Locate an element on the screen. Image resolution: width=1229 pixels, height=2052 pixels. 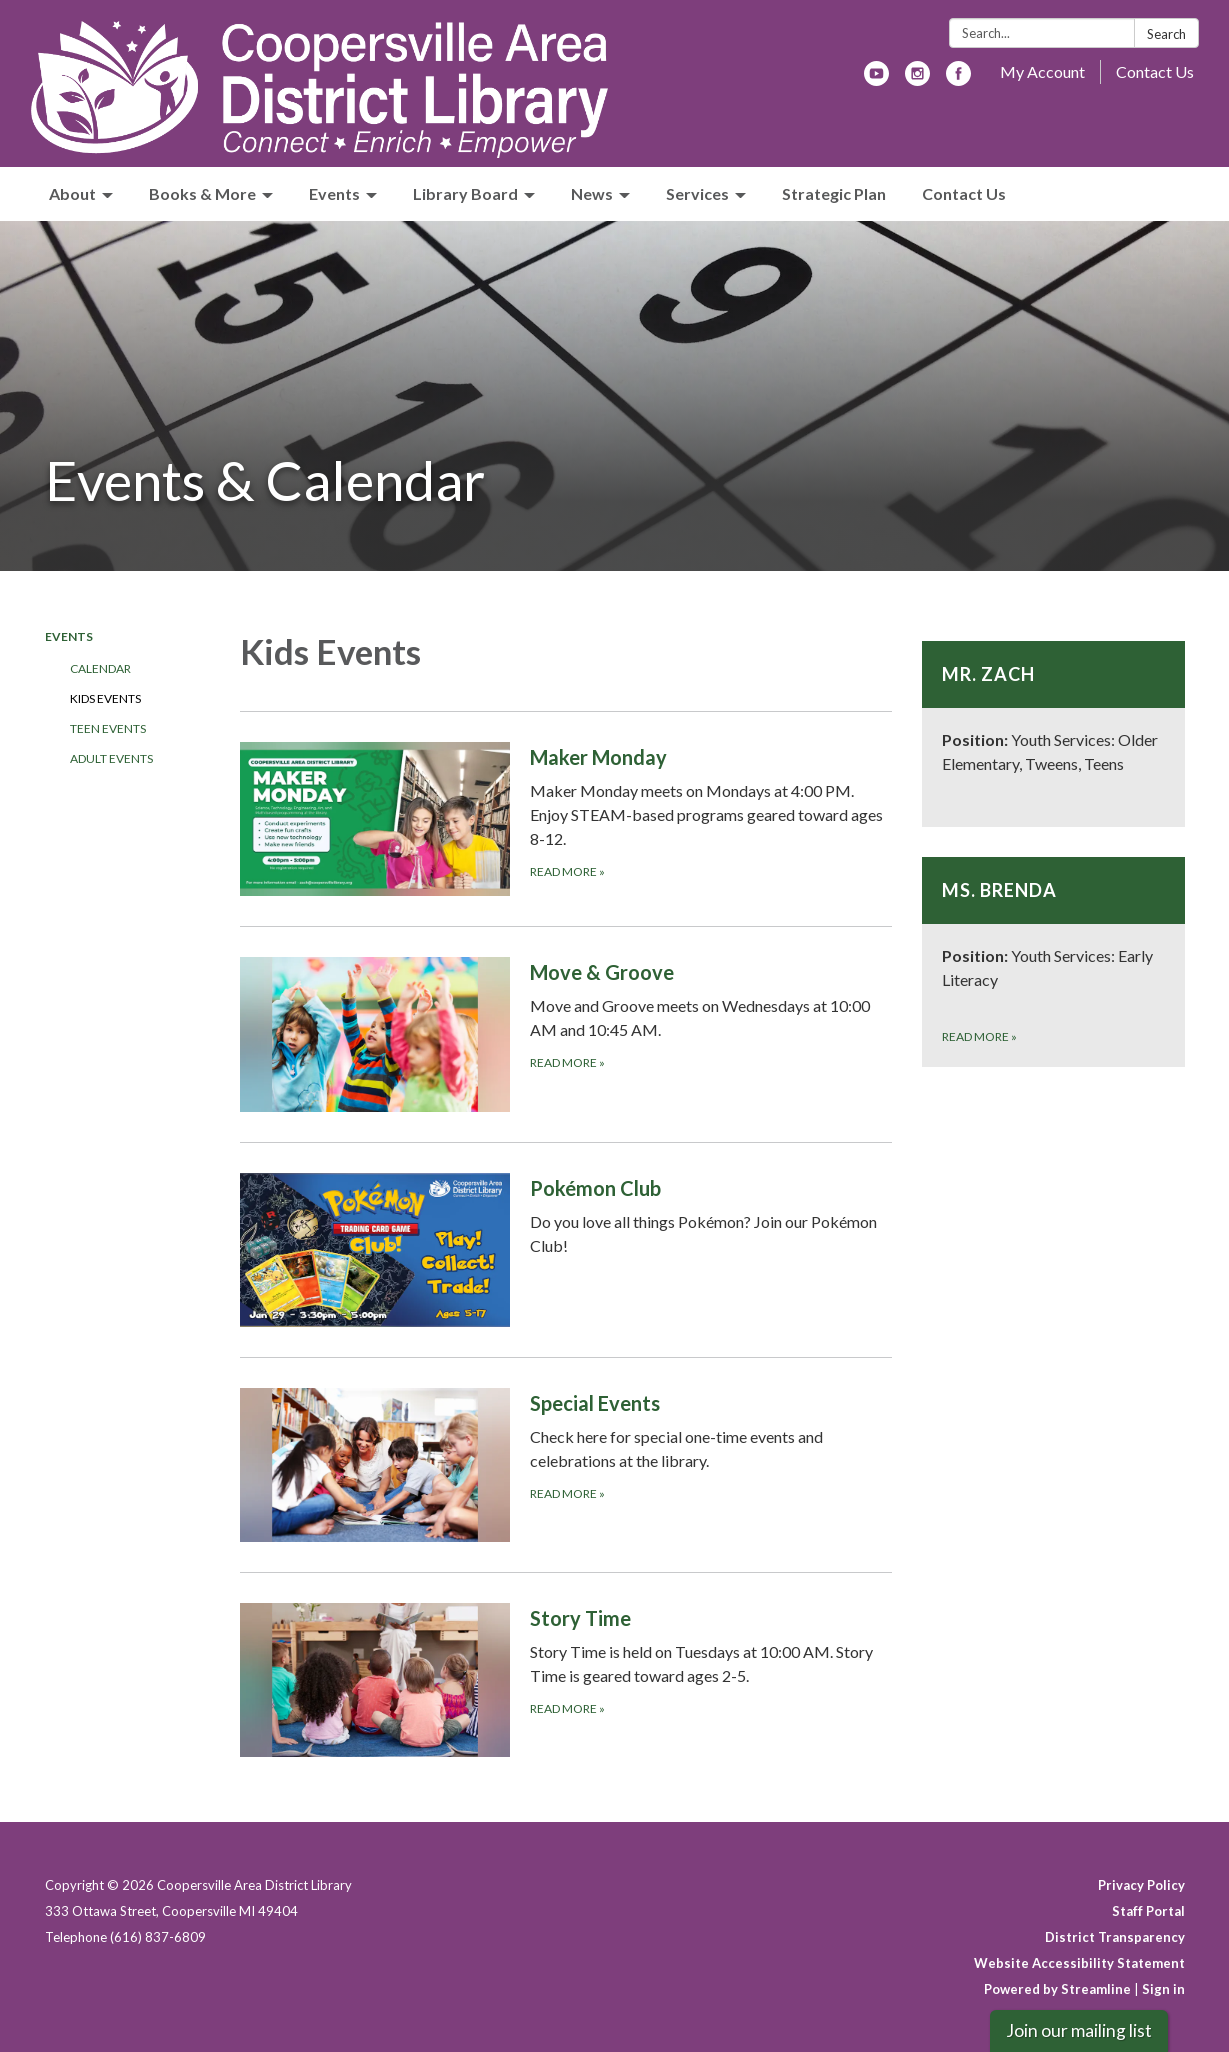
[instagram] is located at coordinates (917, 79).